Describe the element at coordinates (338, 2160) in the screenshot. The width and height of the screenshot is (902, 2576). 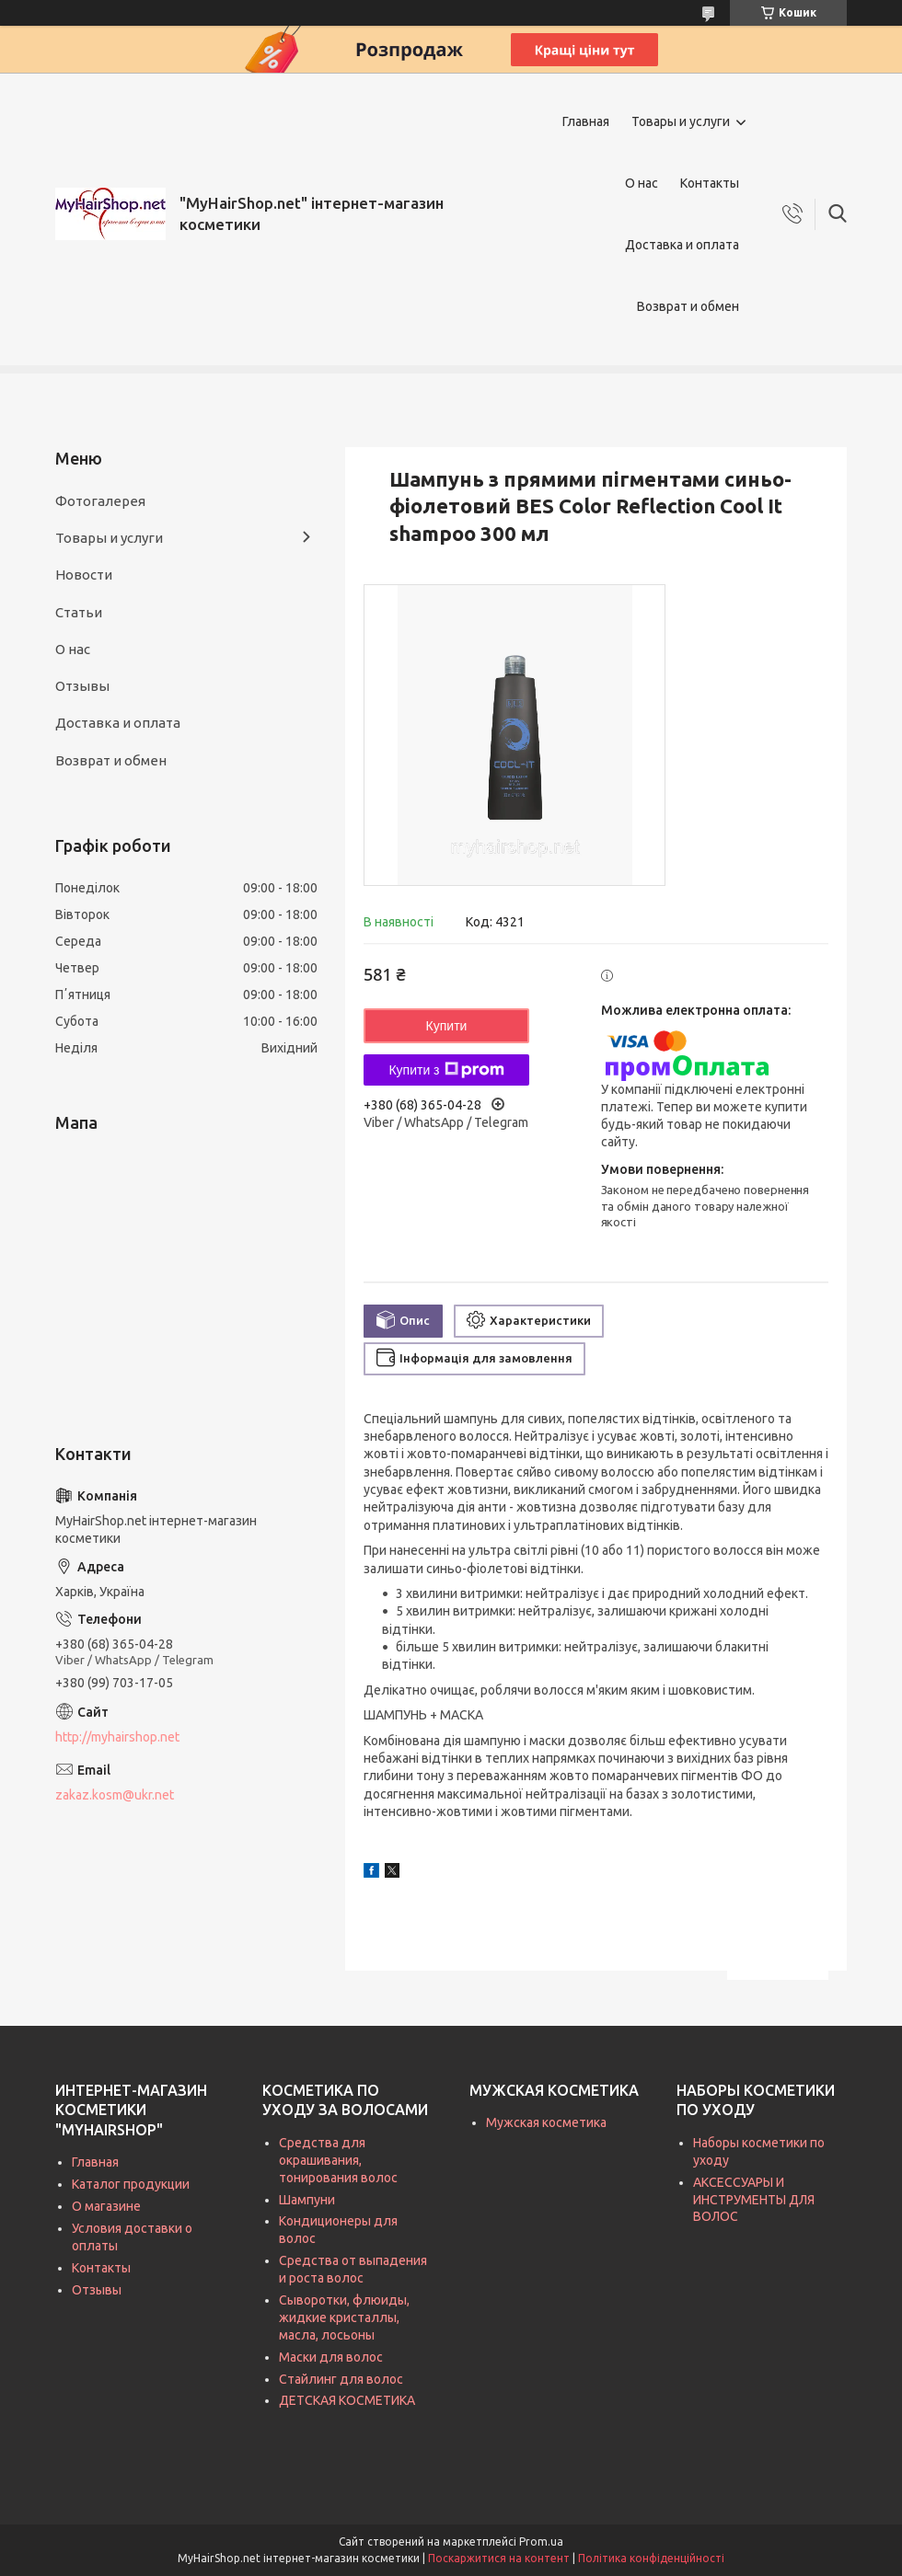
I see `Средства для окрашивания, тонирования волос` at that location.